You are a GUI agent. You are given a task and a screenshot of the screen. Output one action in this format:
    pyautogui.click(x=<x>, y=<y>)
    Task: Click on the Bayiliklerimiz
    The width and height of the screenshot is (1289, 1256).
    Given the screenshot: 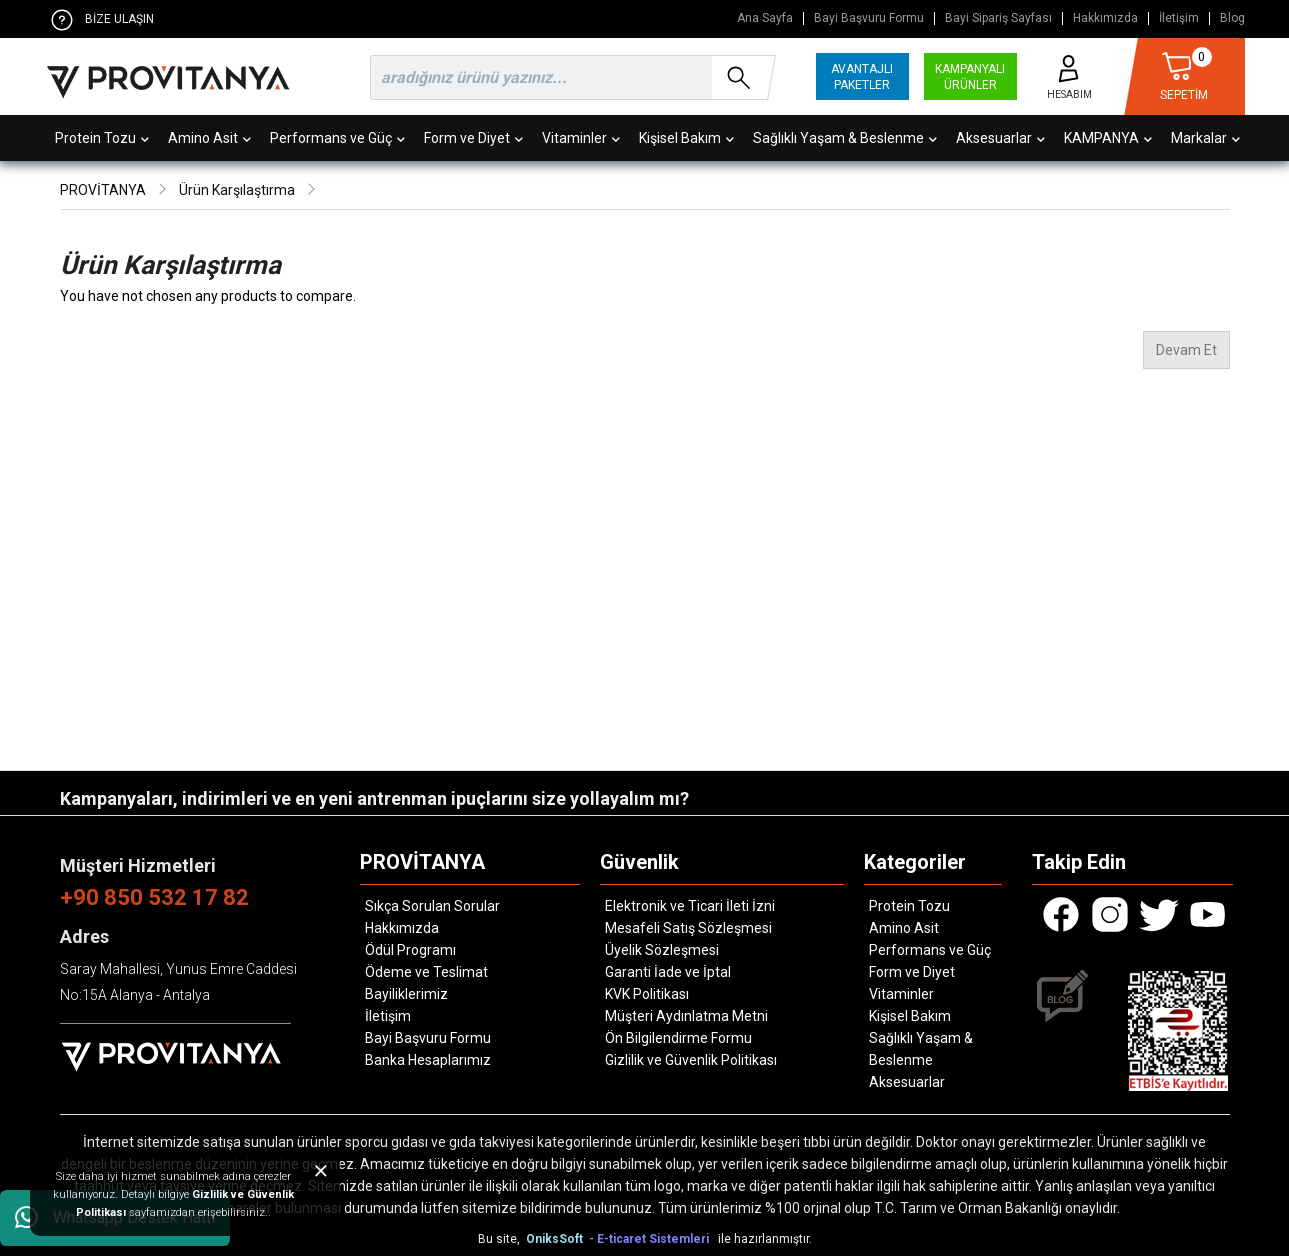 What is the action you would take?
    pyautogui.click(x=406, y=994)
    